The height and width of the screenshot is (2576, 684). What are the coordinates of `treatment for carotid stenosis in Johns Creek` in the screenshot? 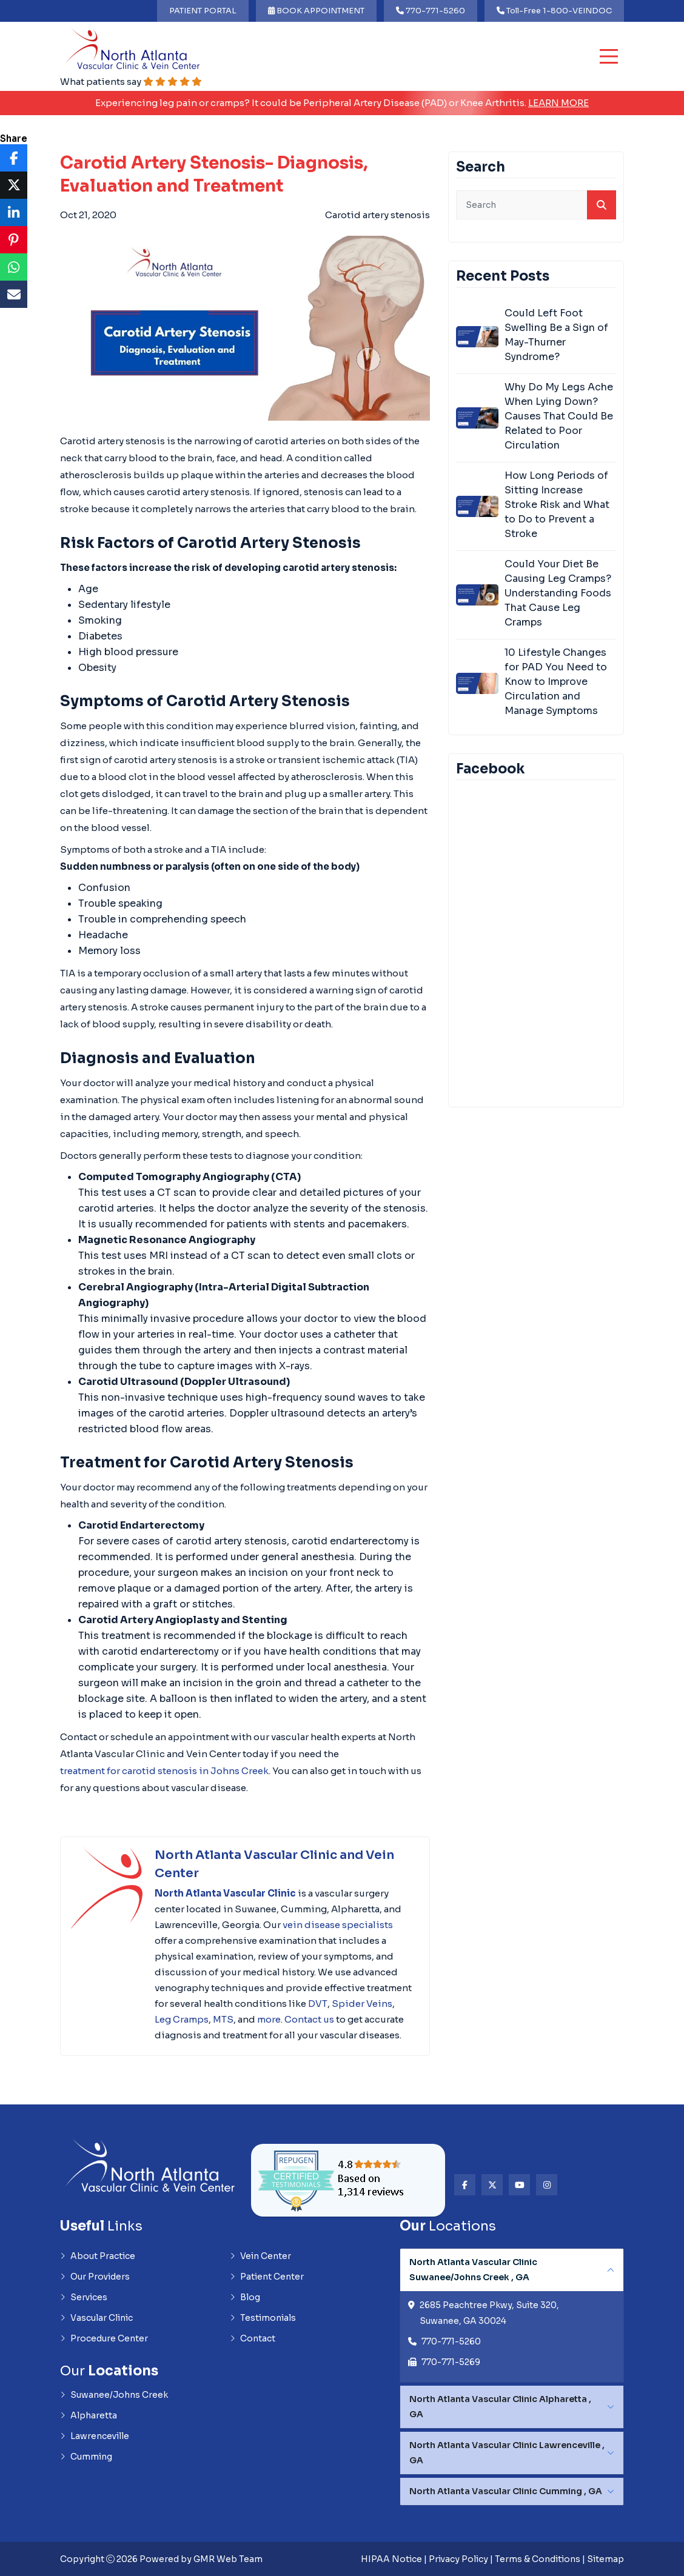 It's located at (164, 1771).